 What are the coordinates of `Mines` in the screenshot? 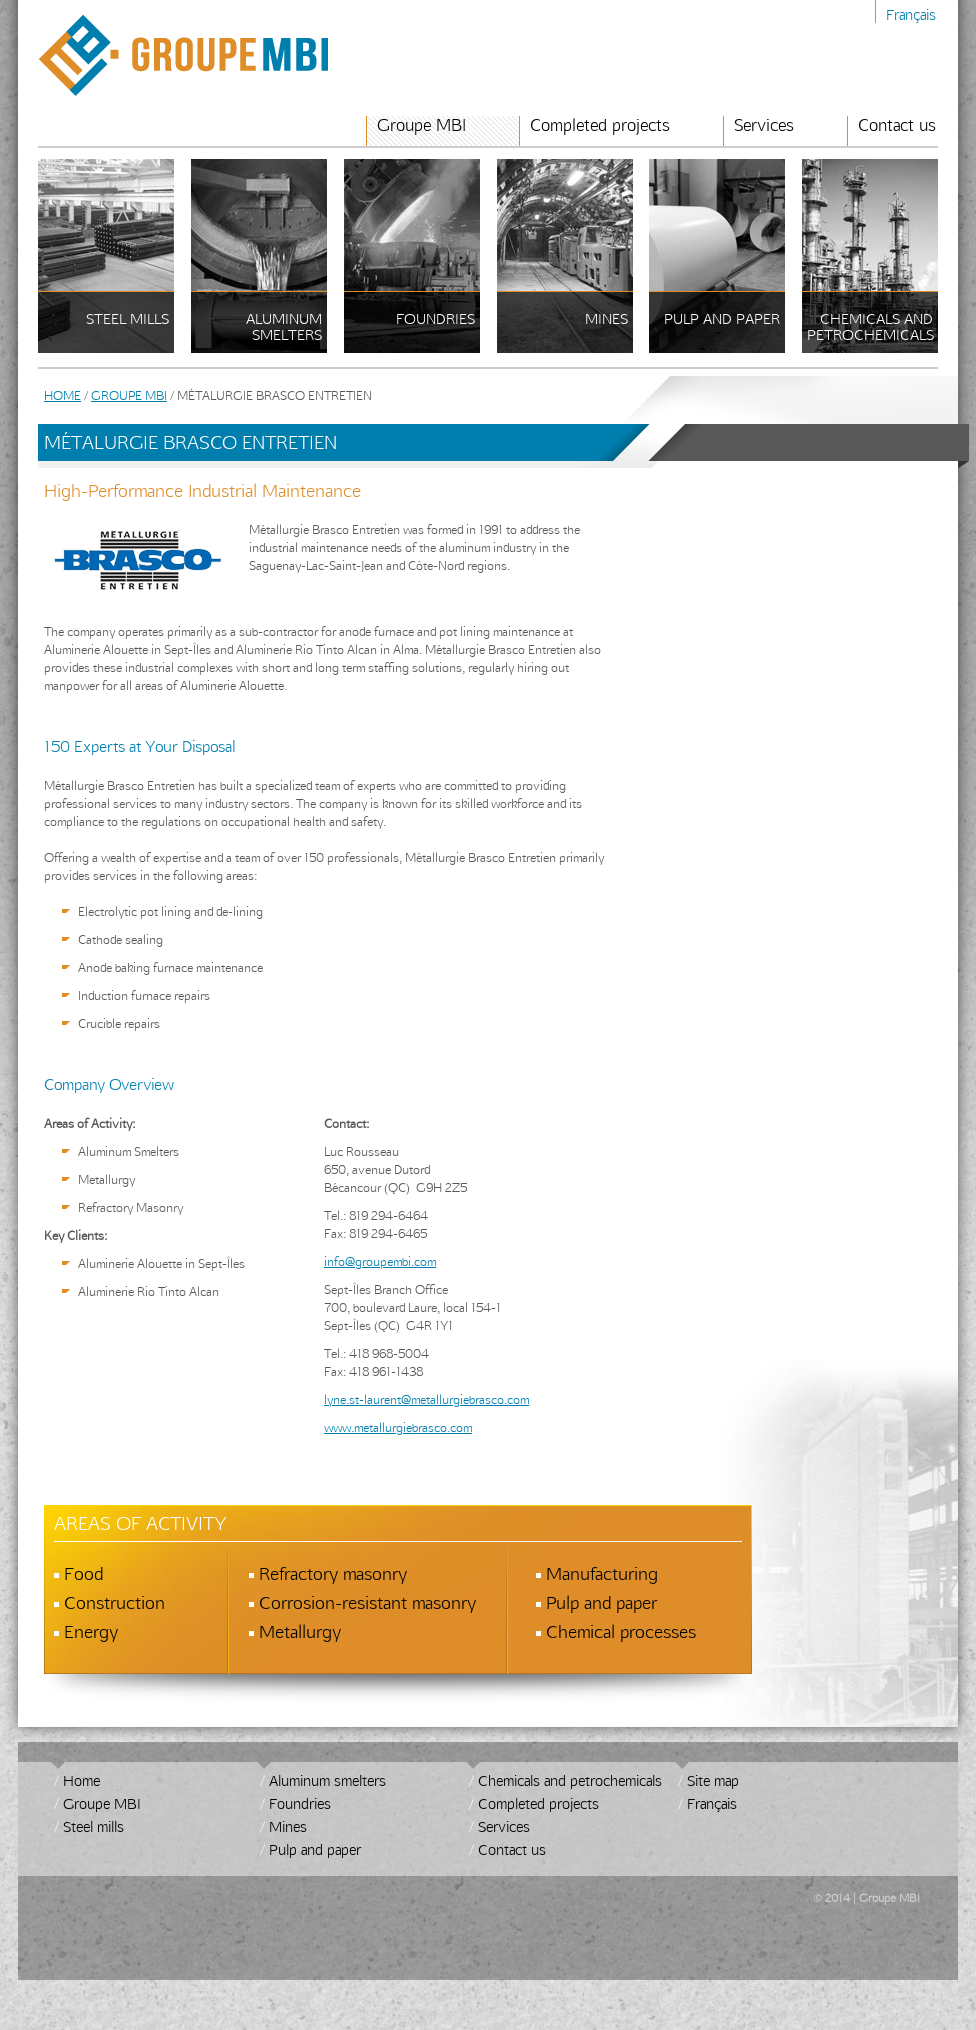 It's located at (288, 1826).